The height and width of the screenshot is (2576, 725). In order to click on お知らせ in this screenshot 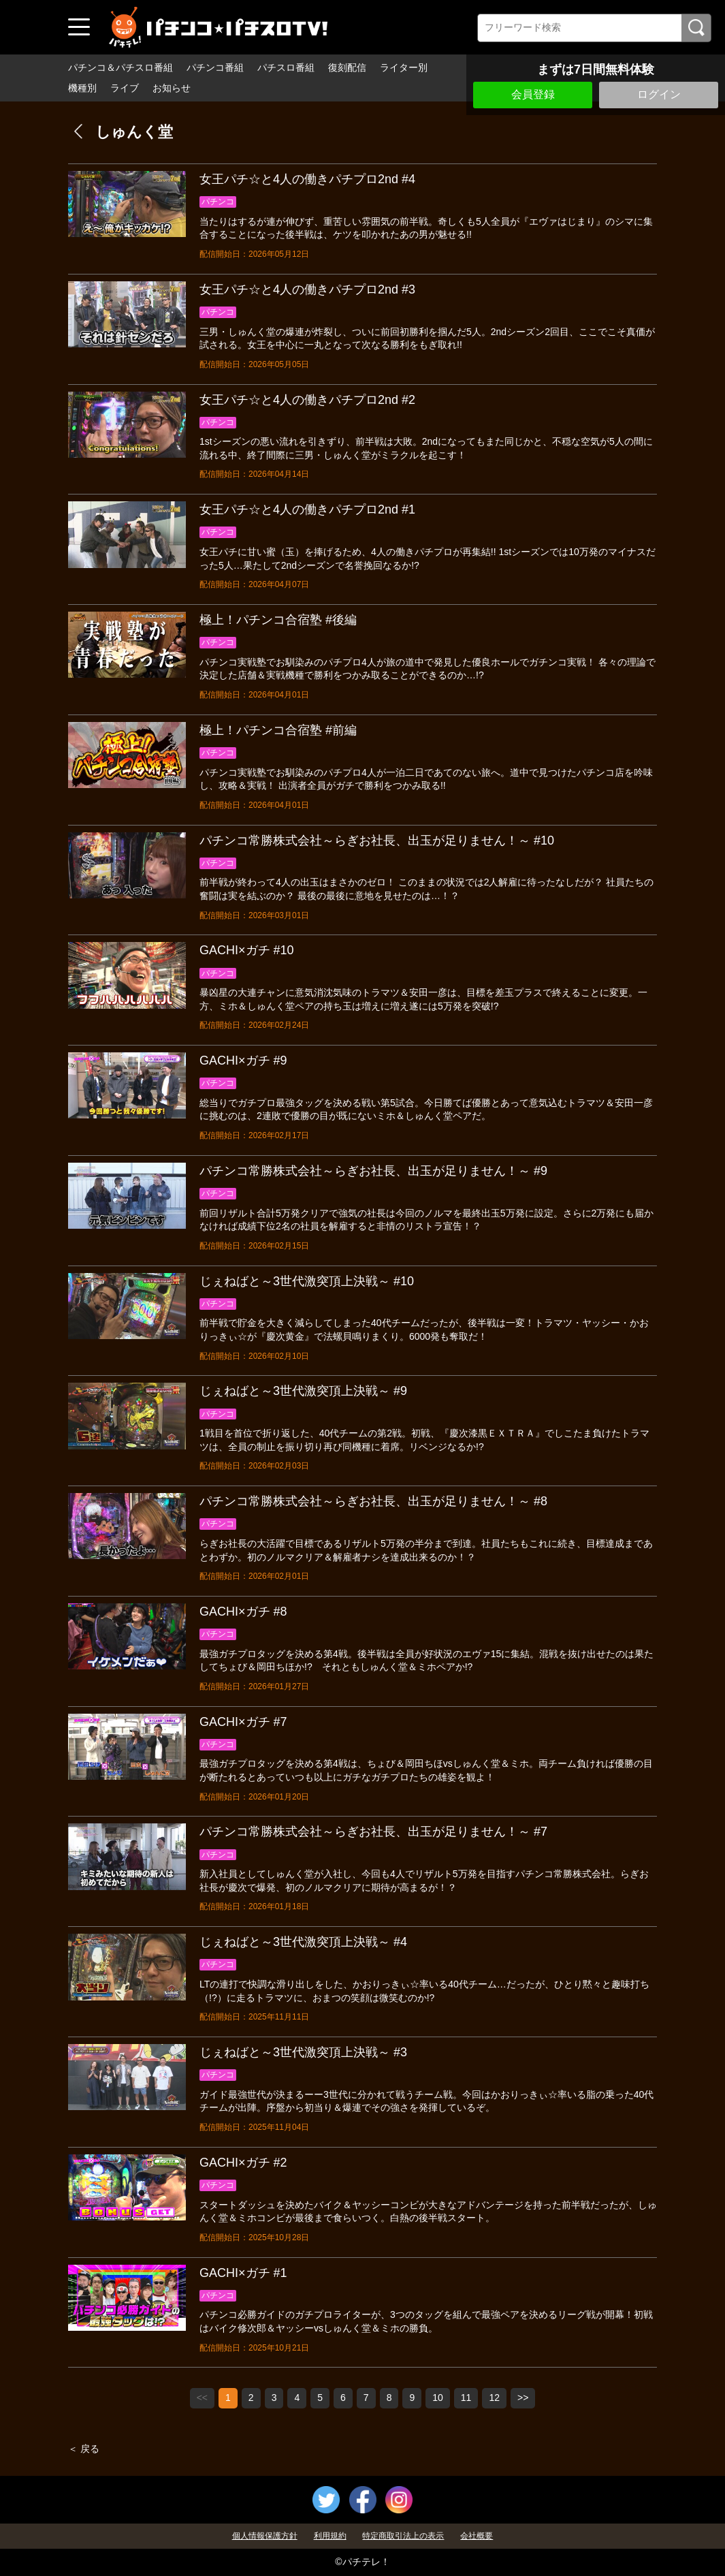, I will do `click(171, 87)`.